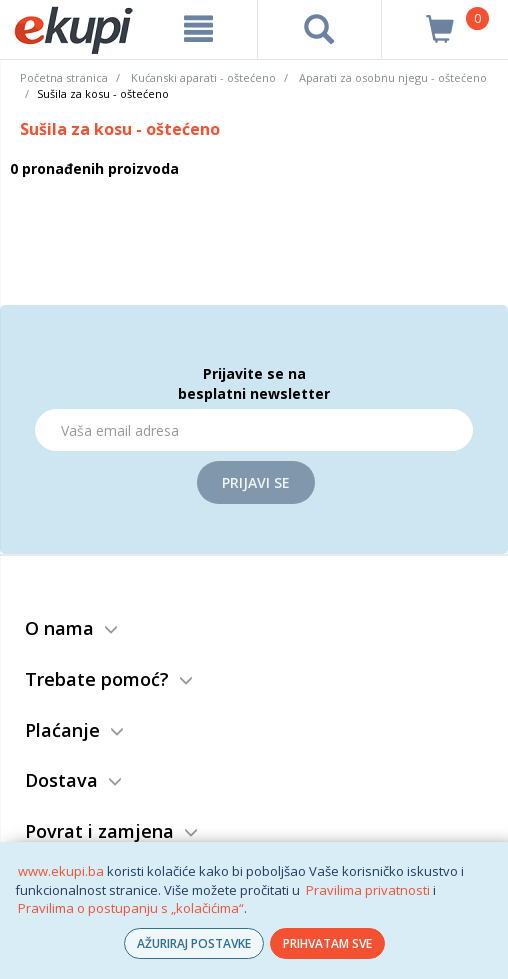 The image size is (508, 979). I want to click on Aparati za osobnu njegu - oštećeno, so click(393, 77).